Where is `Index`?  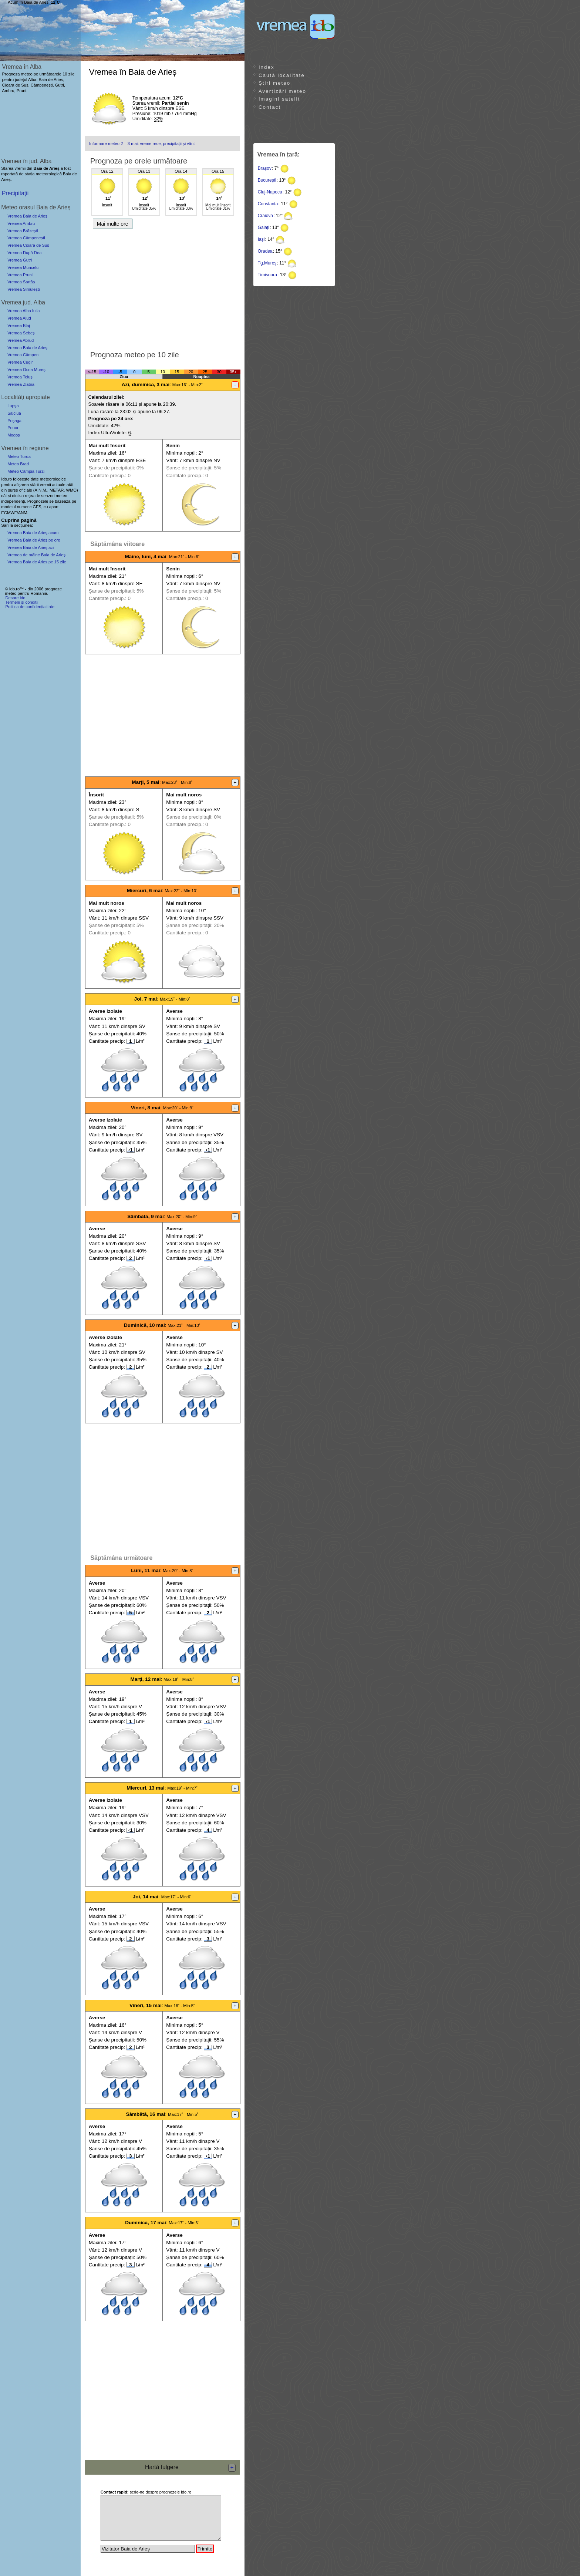
Index is located at coordinates (266, 67).